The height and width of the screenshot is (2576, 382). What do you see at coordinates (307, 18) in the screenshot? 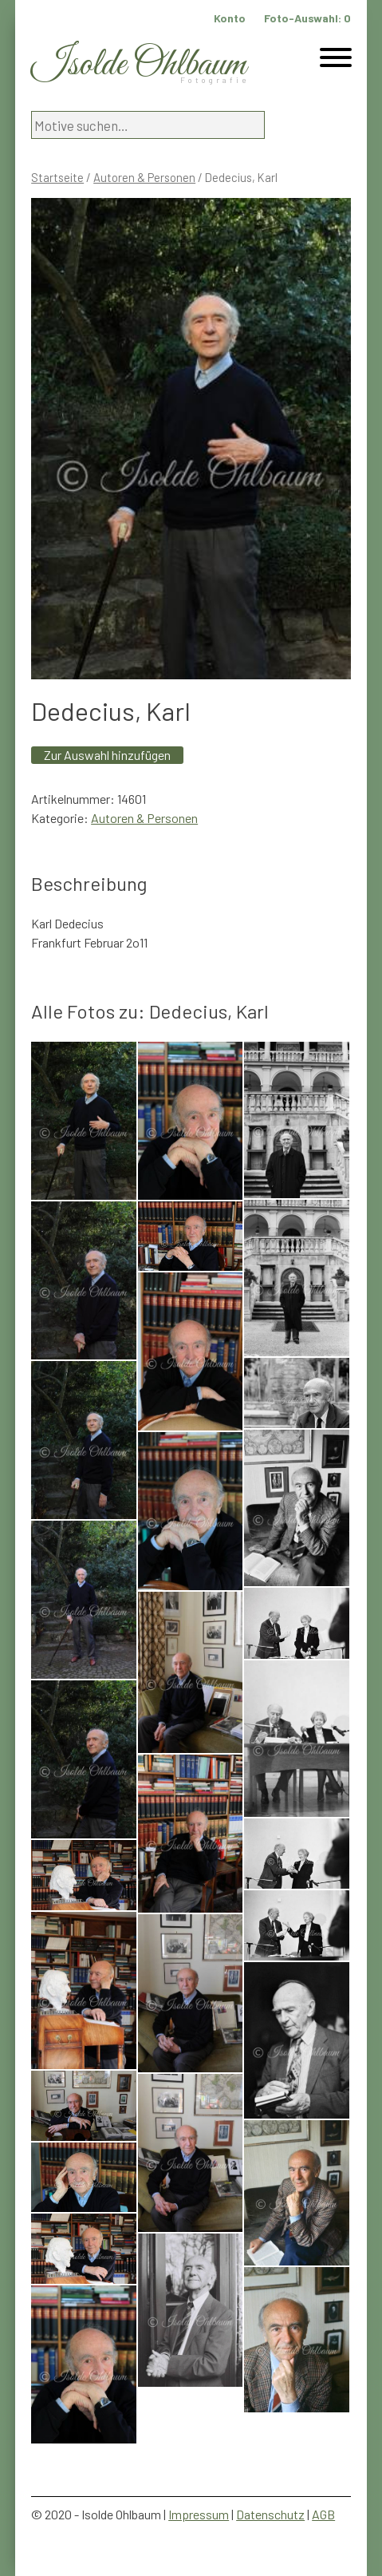
I see `Foto-Auswahl:` at bounding box center [307, 18].